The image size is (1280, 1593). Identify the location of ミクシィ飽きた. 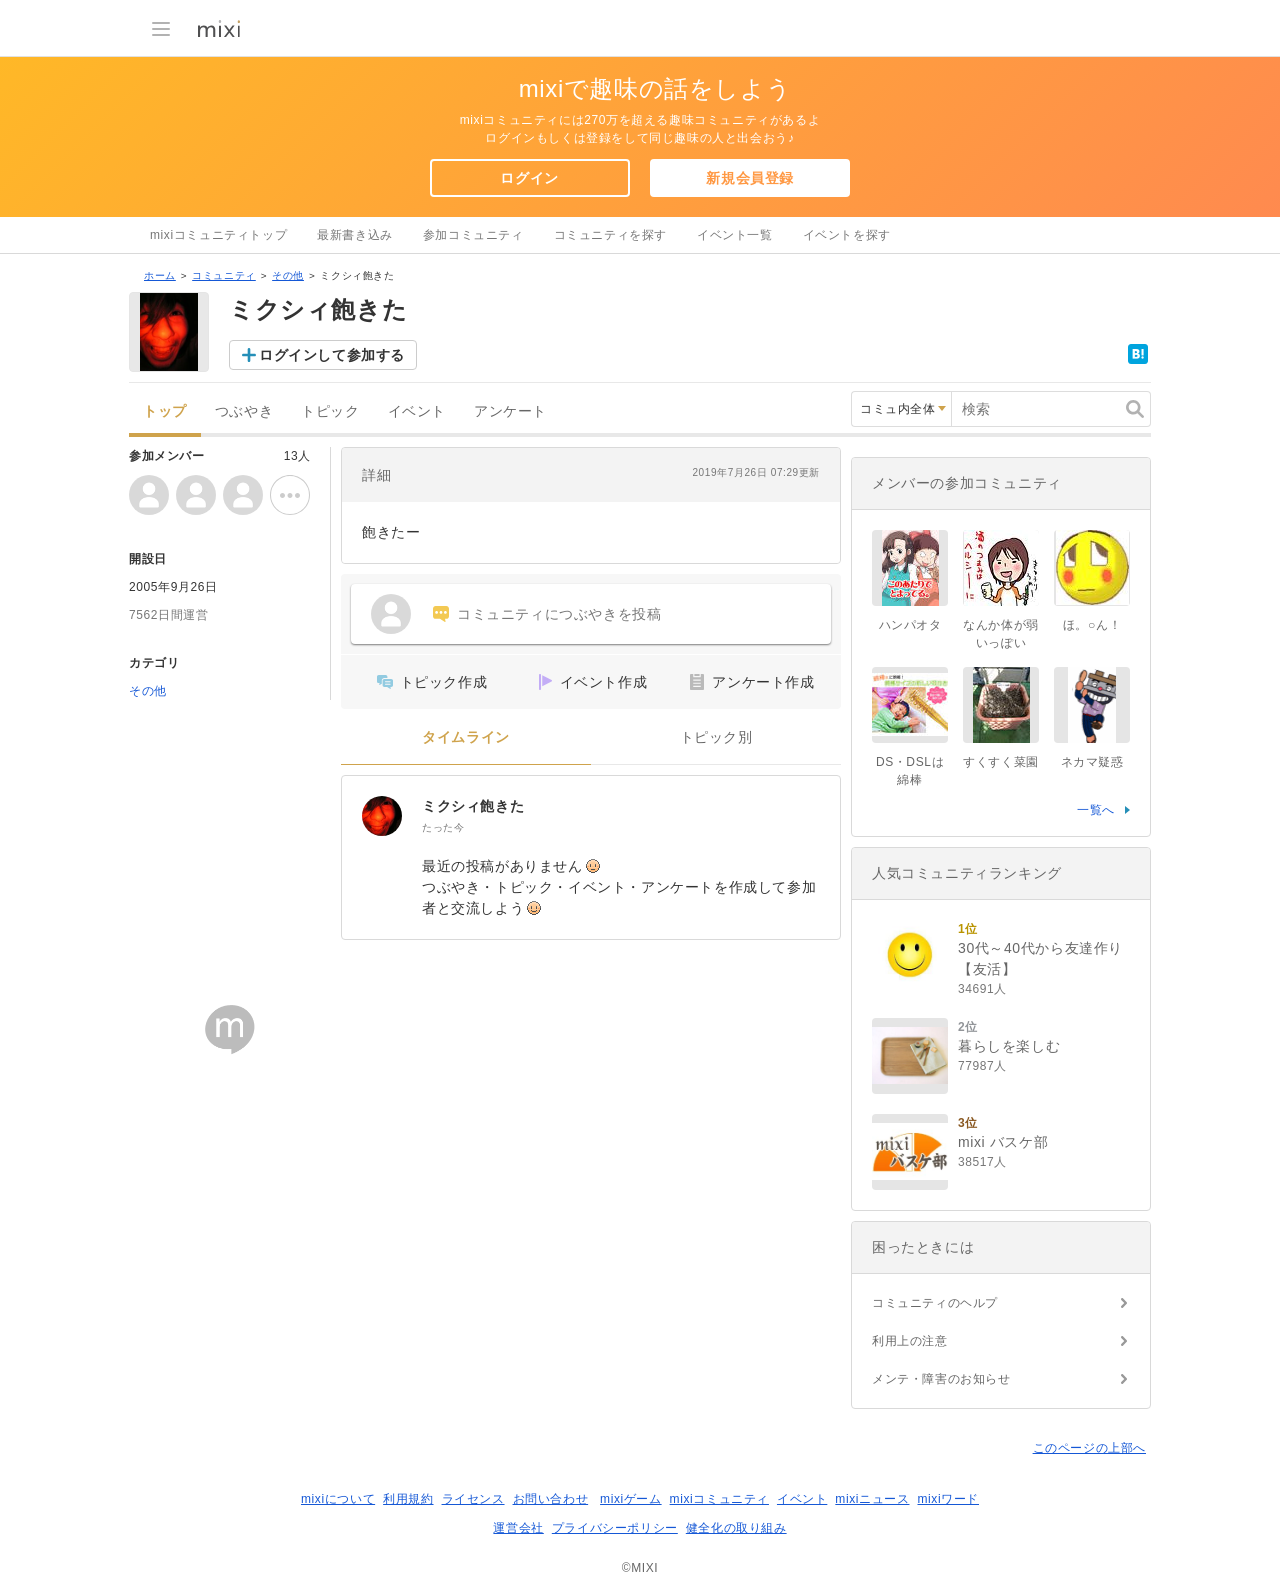
(473, 806).